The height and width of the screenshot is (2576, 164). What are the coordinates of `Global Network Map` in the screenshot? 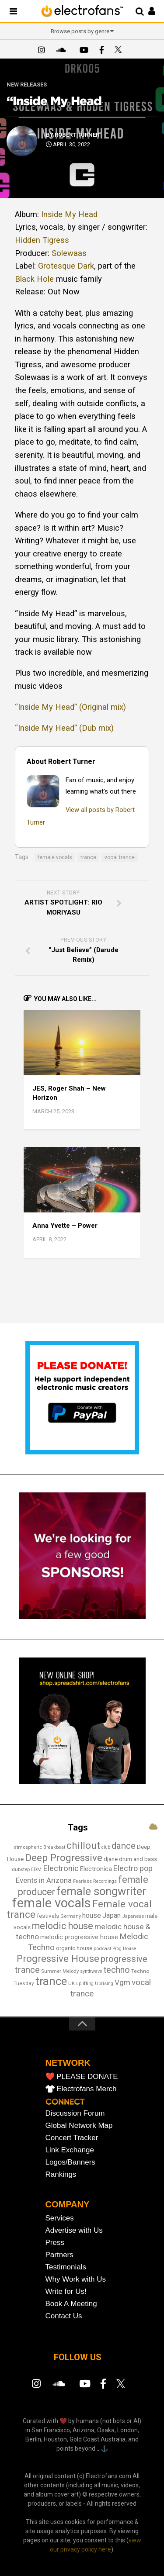 It's located at (79, 2125).